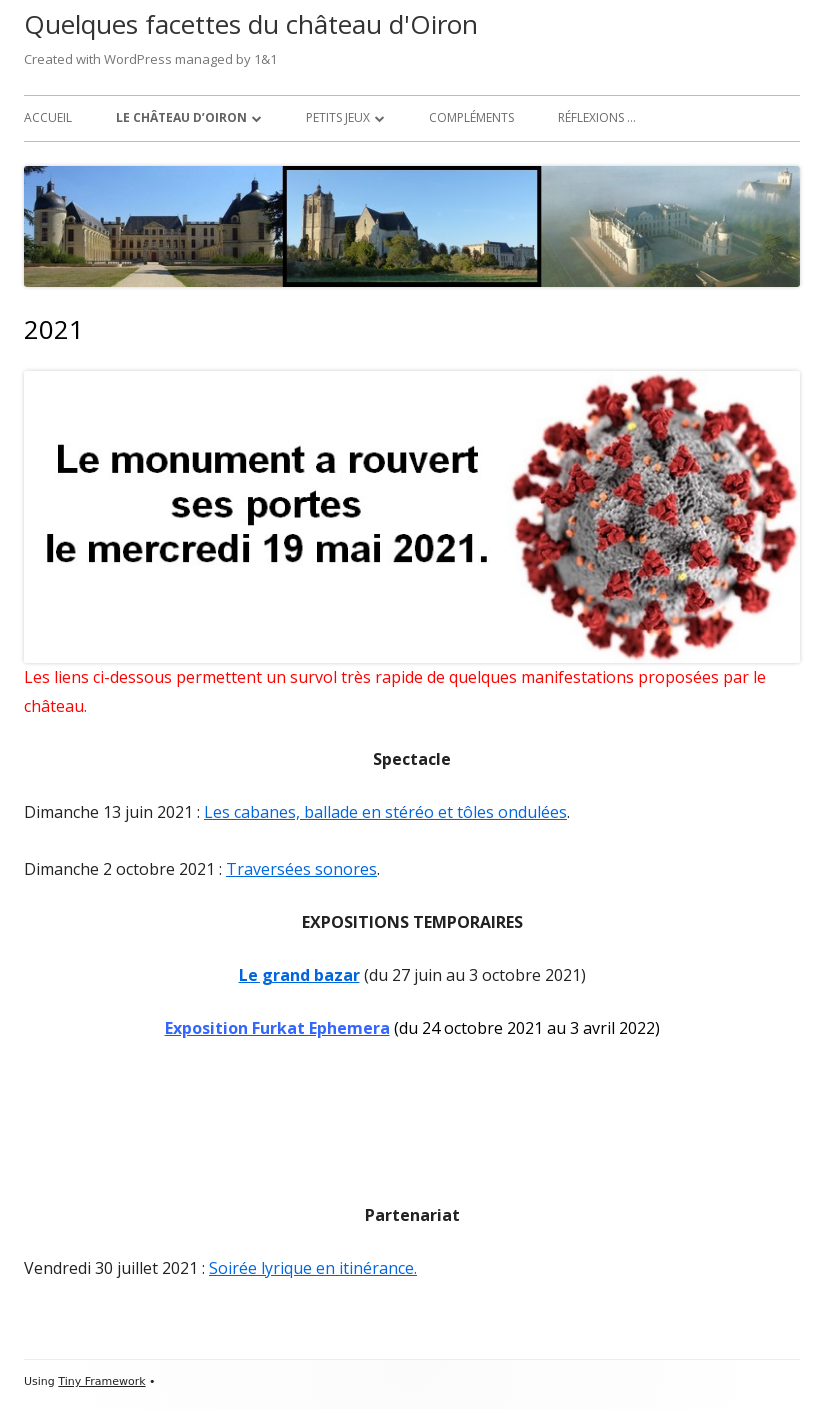 The width and height of the screenshot is (824, 1409). Describe the element at coordinates (101, 1381) in the screenshot. I see `Tiny Framework` at that location.